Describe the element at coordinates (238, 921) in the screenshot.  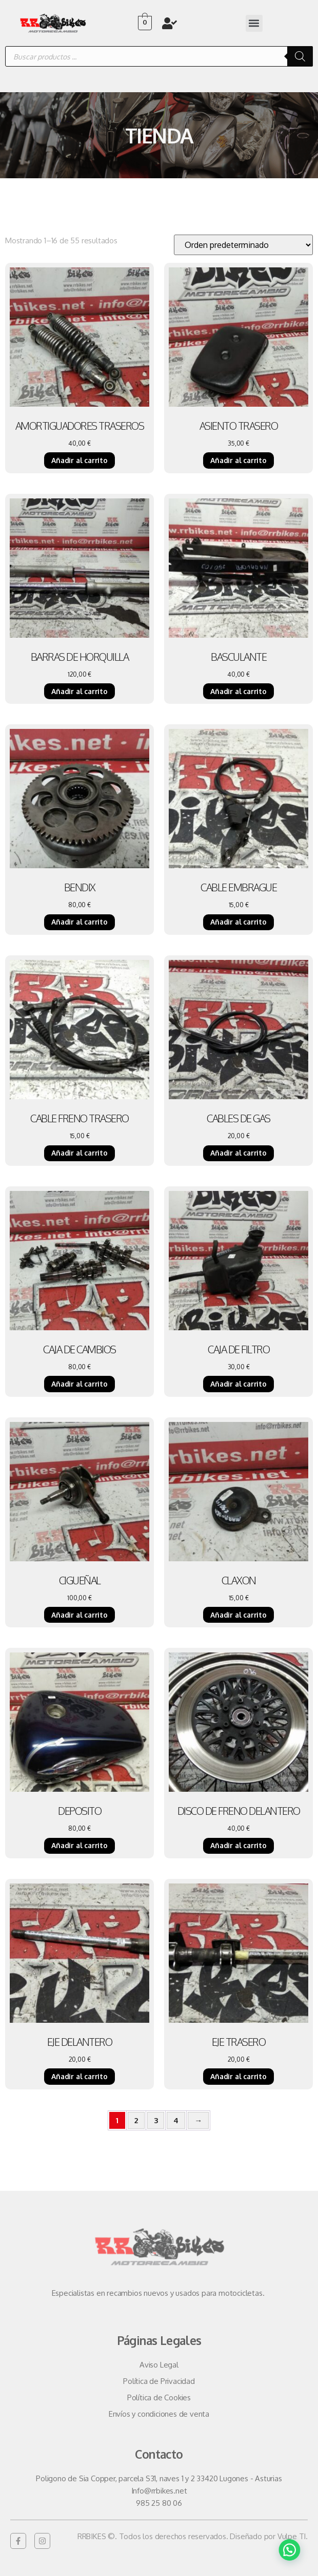
I see `Añadir al carrito [Añadir al carrito: “CABLE EMBRAGUE”]` at that location.